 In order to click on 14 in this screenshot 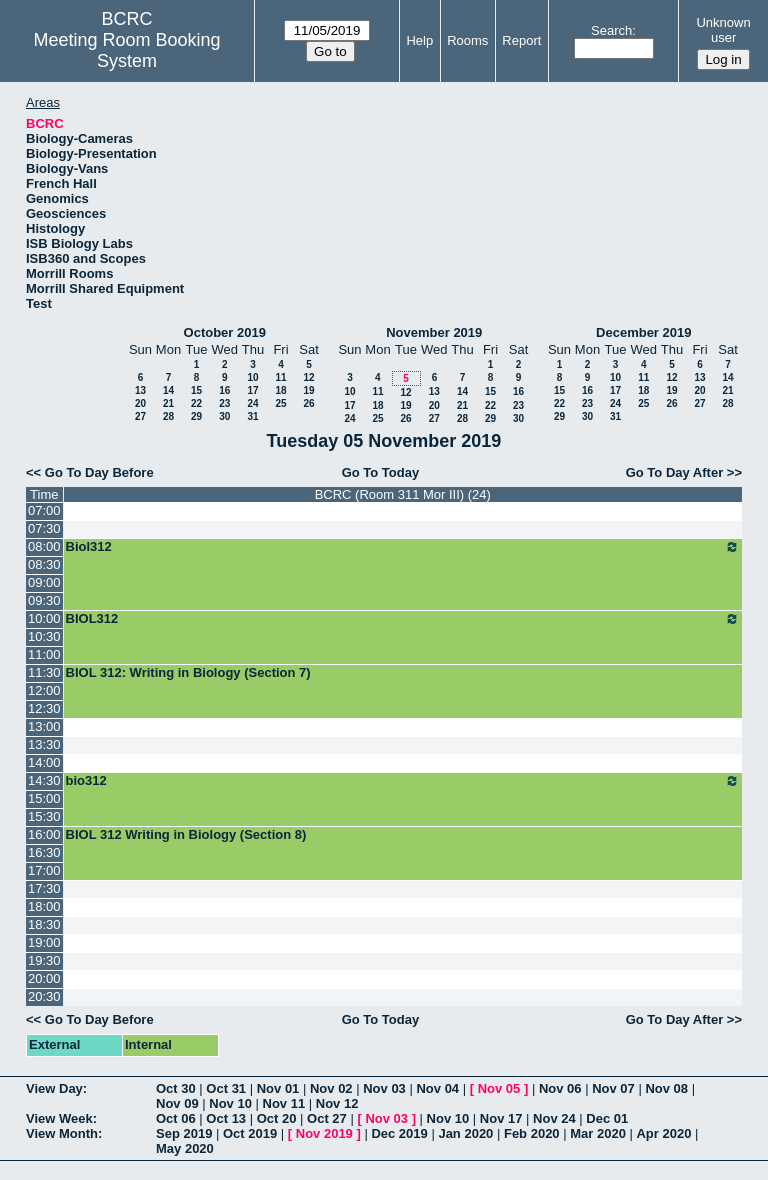, I will do `click(168, 390)`.